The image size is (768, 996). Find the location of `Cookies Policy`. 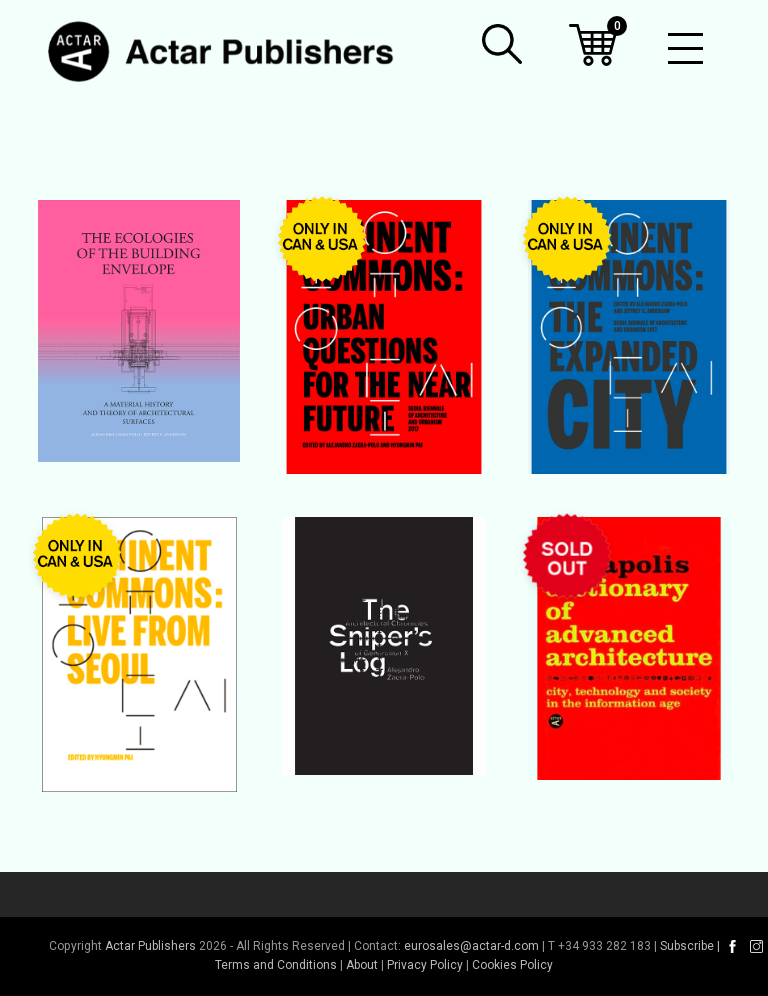

Cookies Policy is located at coordinates (512, 965).